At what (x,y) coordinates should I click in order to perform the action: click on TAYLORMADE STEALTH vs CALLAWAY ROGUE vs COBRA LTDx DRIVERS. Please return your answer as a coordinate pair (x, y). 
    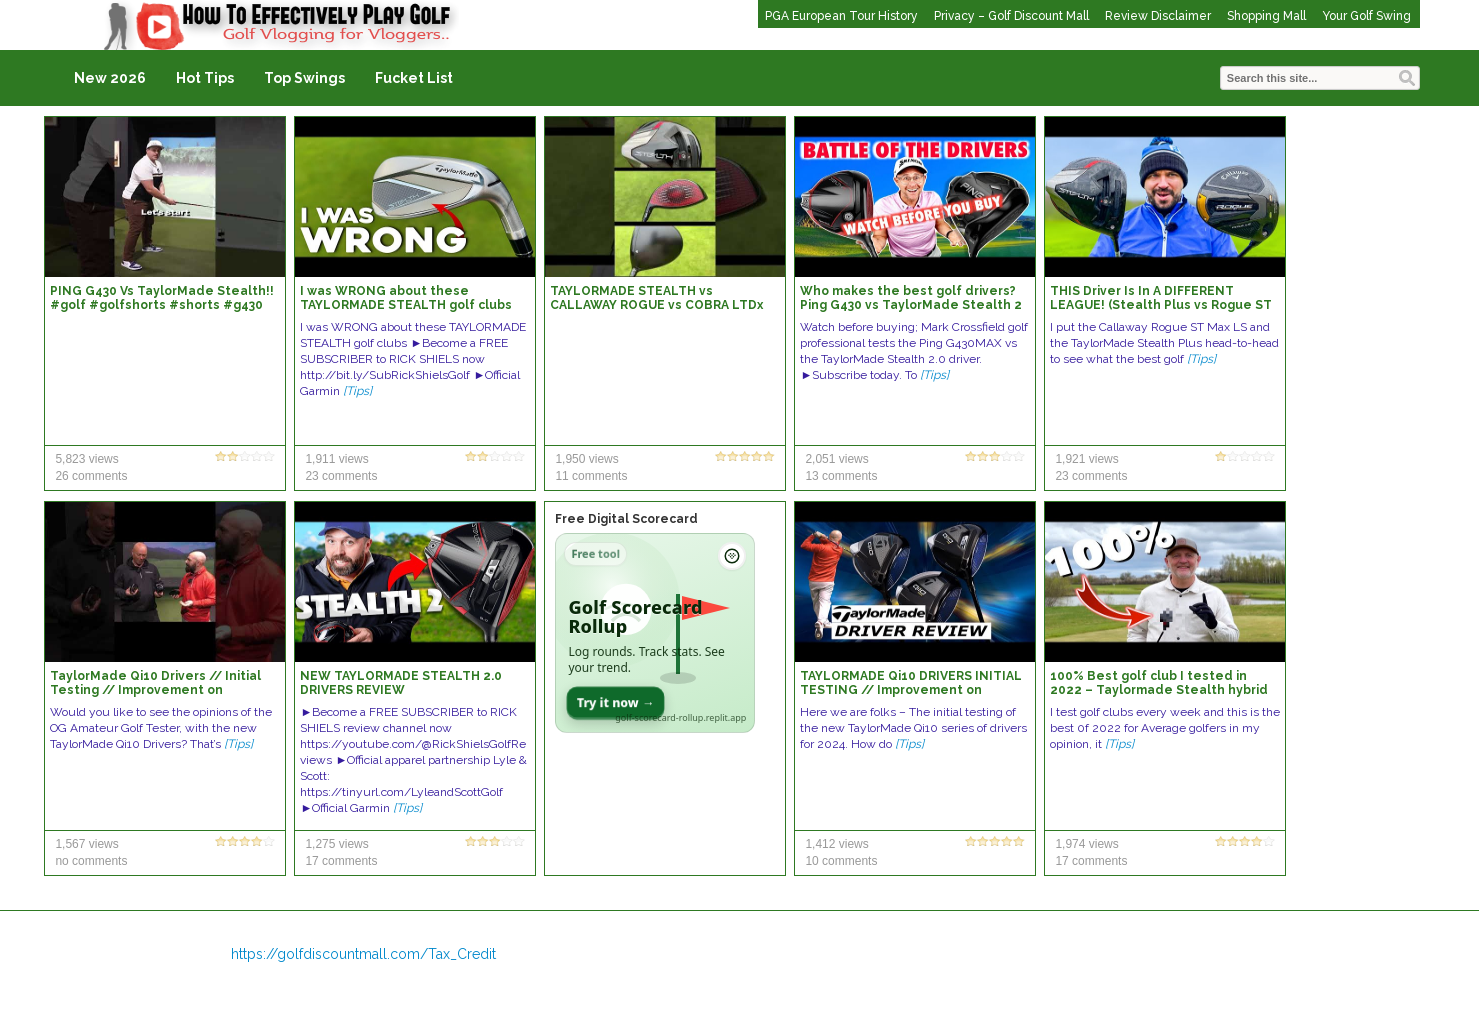
    Looking at the image, I should click on (656, 305).